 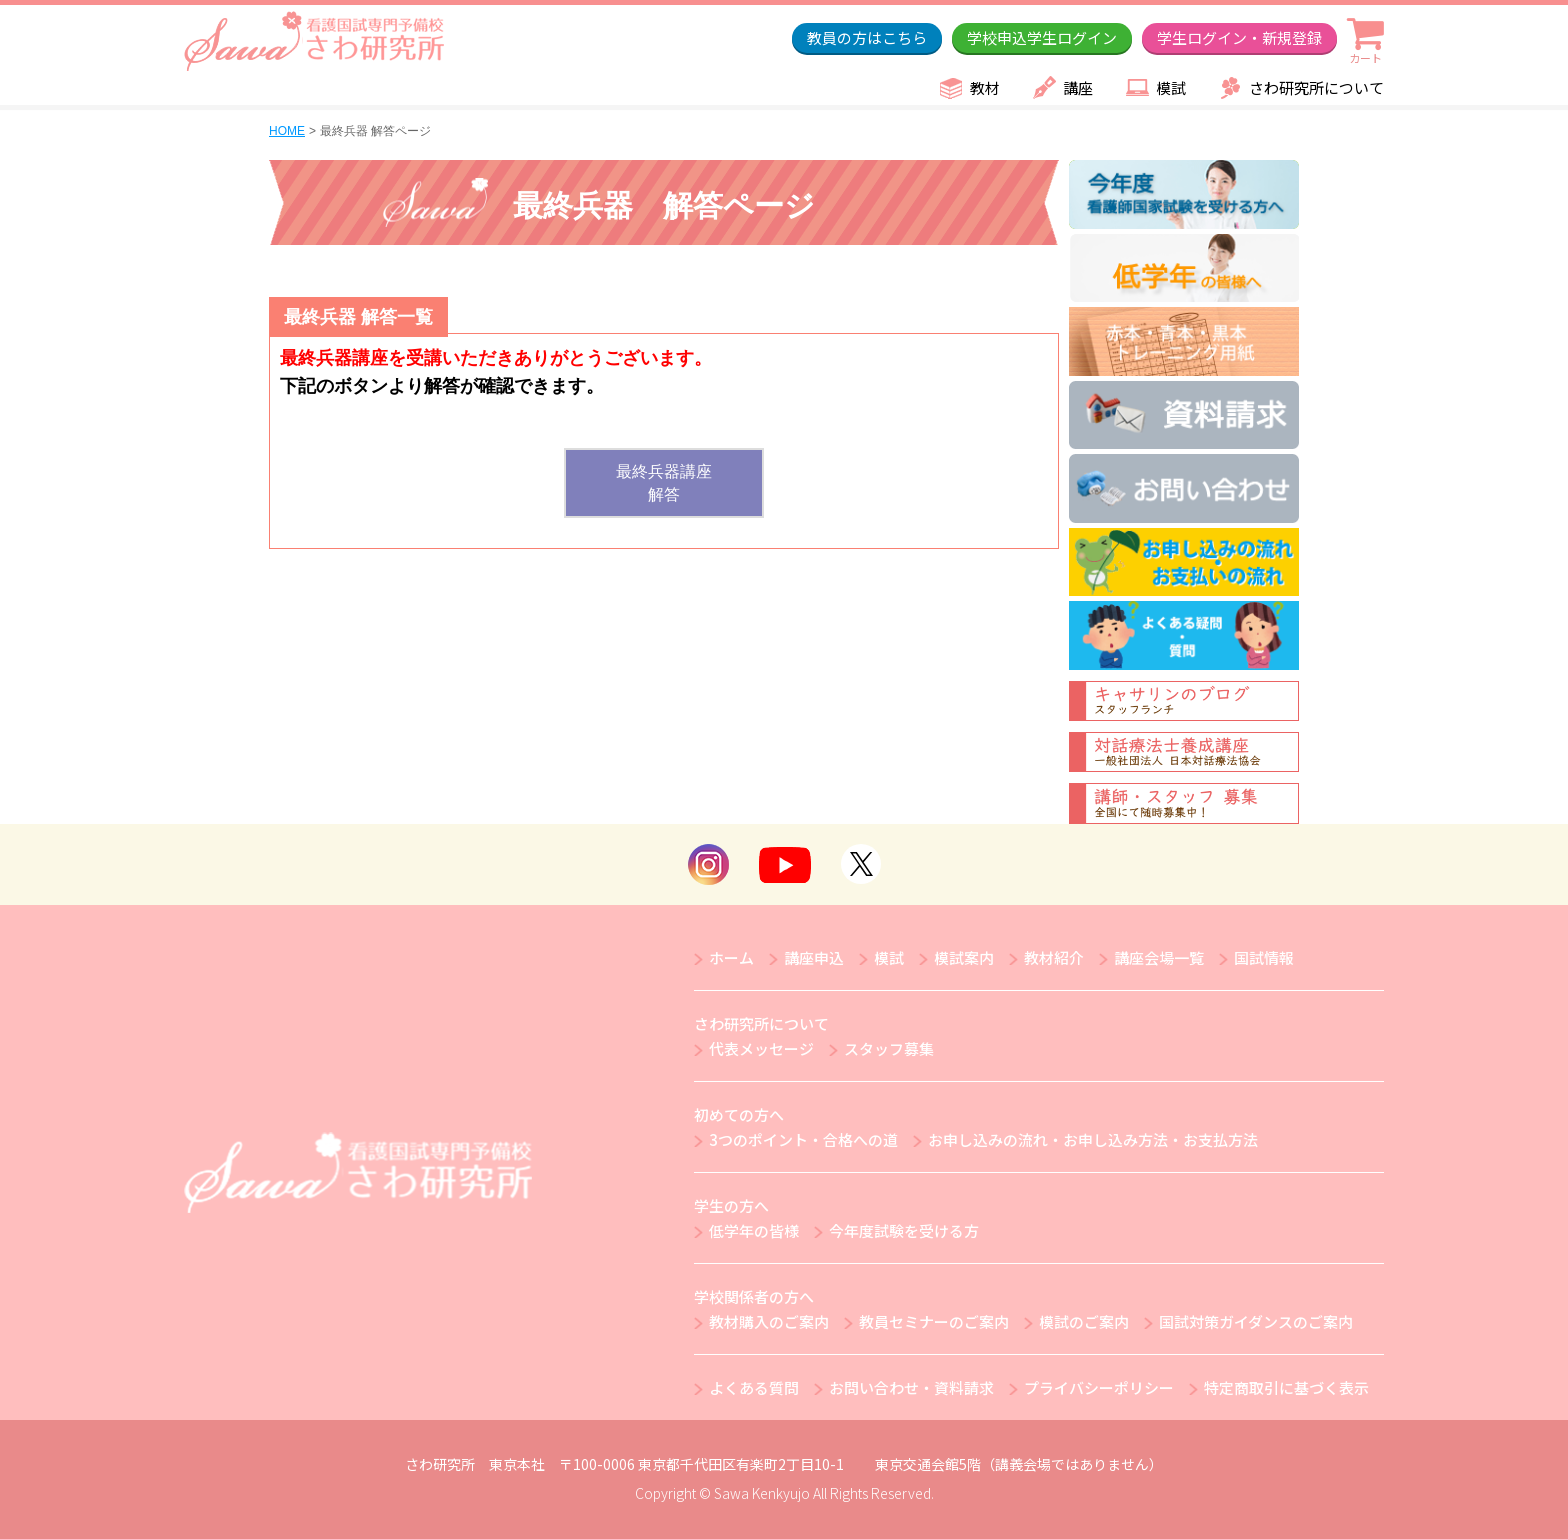 I want to click on 特定商取引に基づく表示, so click(x=1286, y=1387).